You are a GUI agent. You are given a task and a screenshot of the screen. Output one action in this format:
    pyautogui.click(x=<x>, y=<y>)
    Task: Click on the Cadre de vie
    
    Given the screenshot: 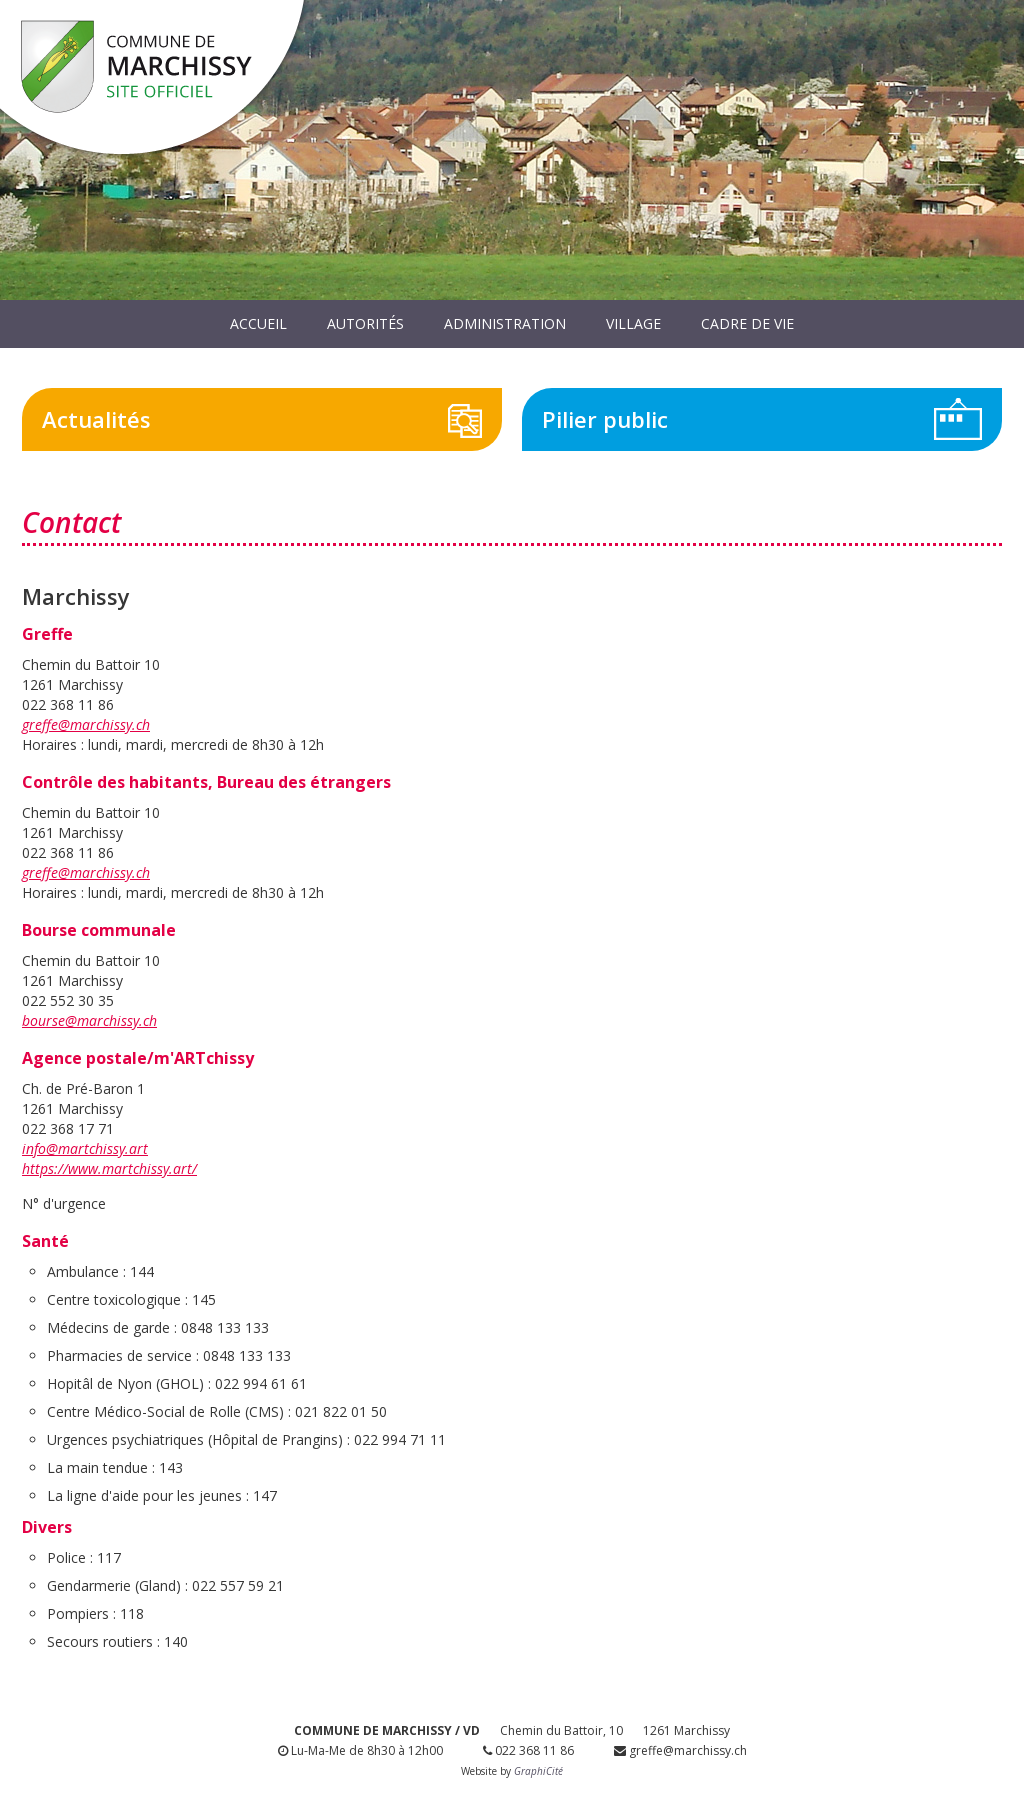 What is the action you would take?
    pyautogui.click(x=747, y=323)
    